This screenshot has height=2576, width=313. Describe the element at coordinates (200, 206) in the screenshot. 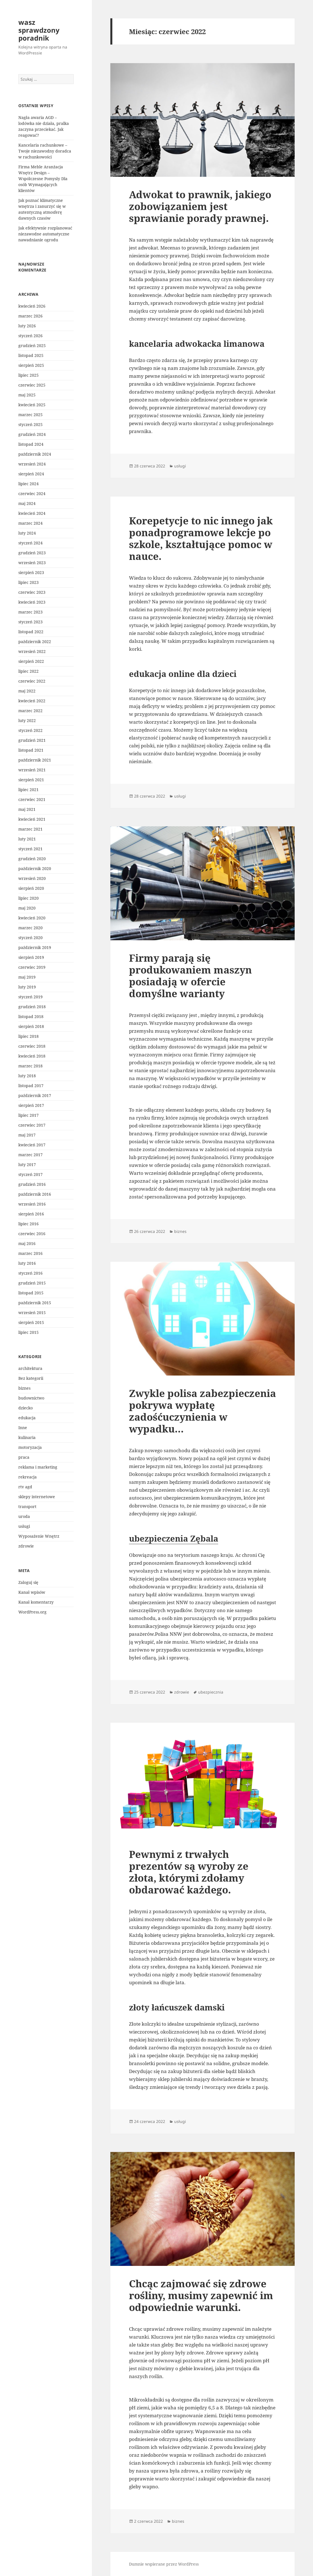

I see `Adwokat to prawnik, jakiego zobowiązaniem jest sprawianie porady prawnej.` at that location.